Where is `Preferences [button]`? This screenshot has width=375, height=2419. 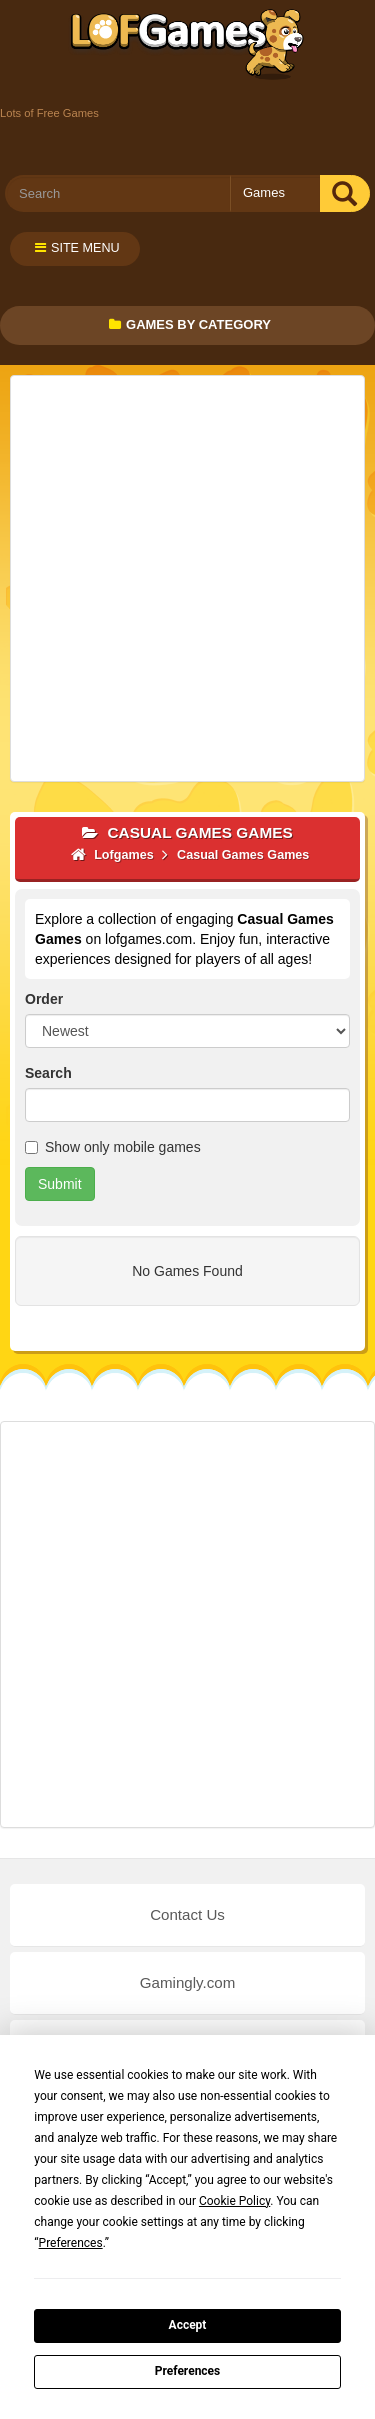
Preferences [button] is located at coordinates (71, 2243).